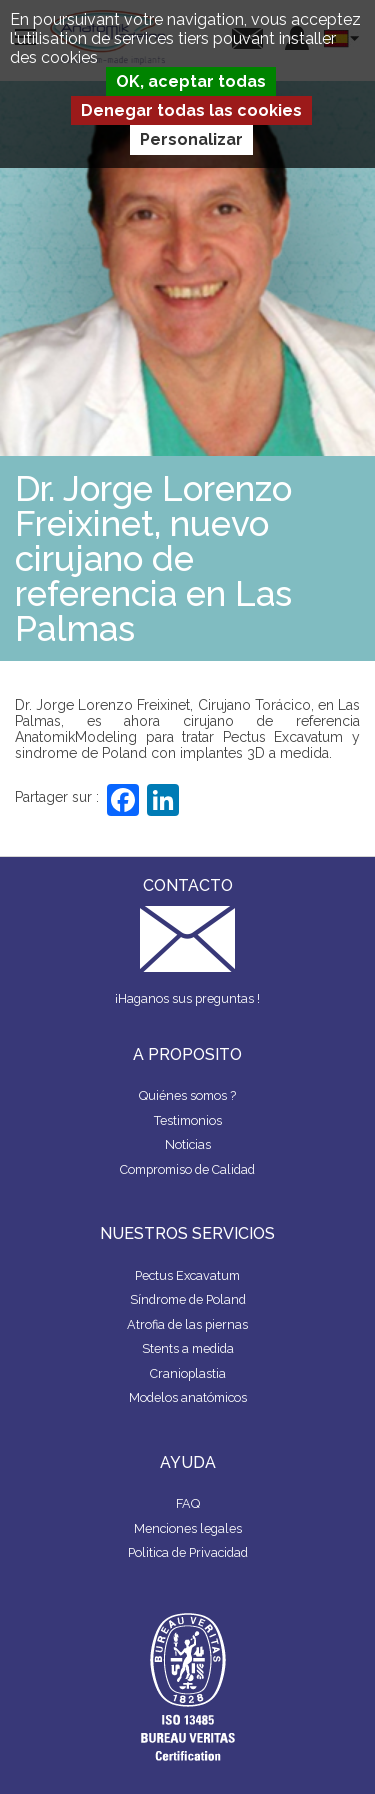  I want to click on Atrofia de las piernas, so click(187, 1324).